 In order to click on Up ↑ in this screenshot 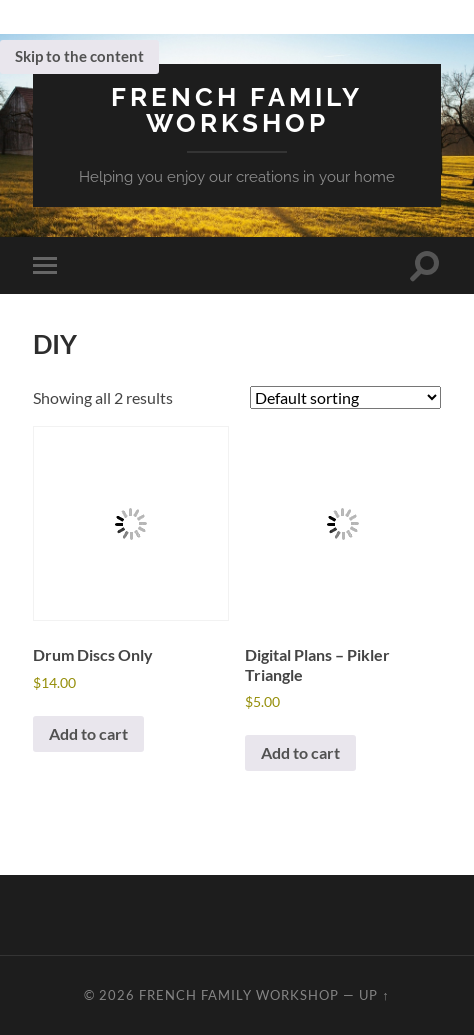, I will do `click(374, 995)`.